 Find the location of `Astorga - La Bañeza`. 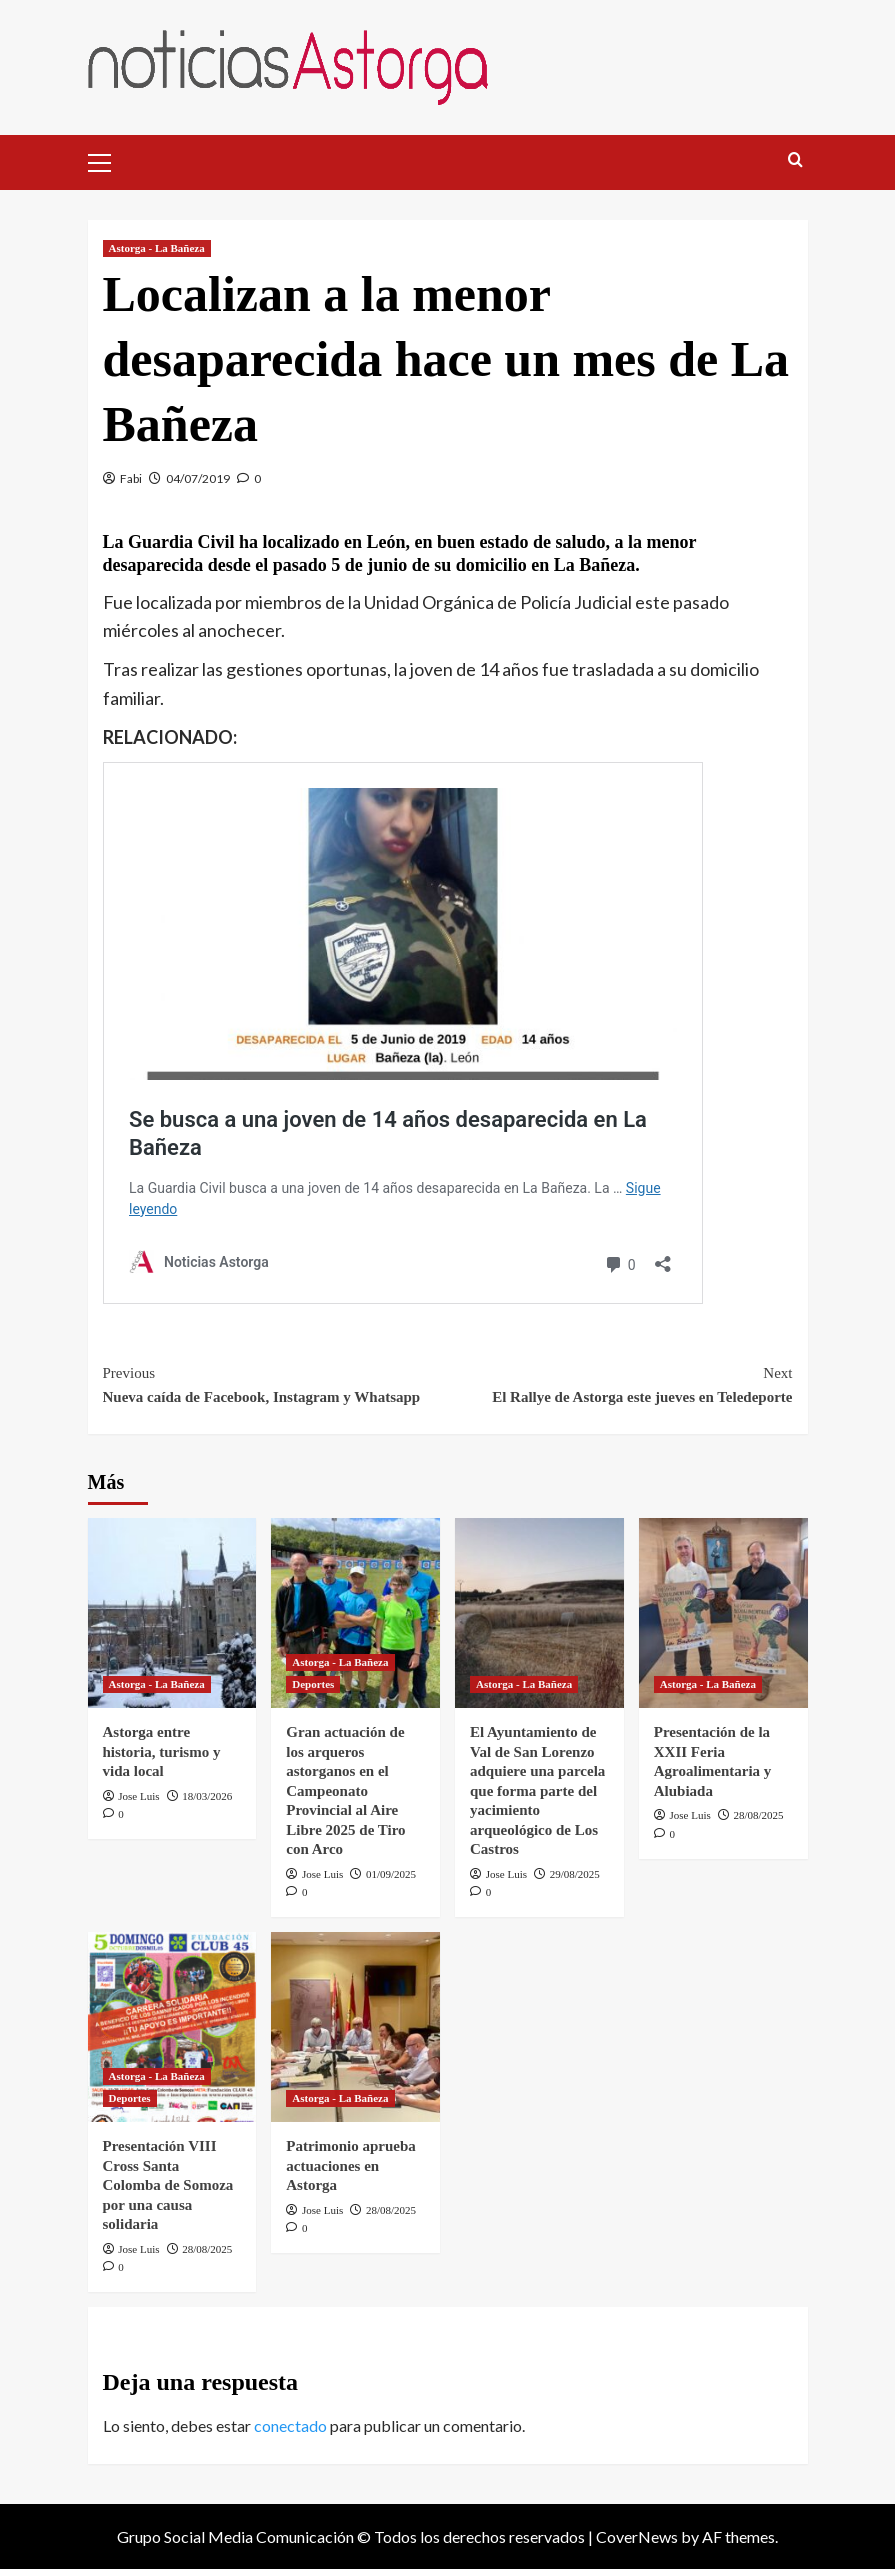

Astorga - La Bañeza is located at coordinates (157, 248).